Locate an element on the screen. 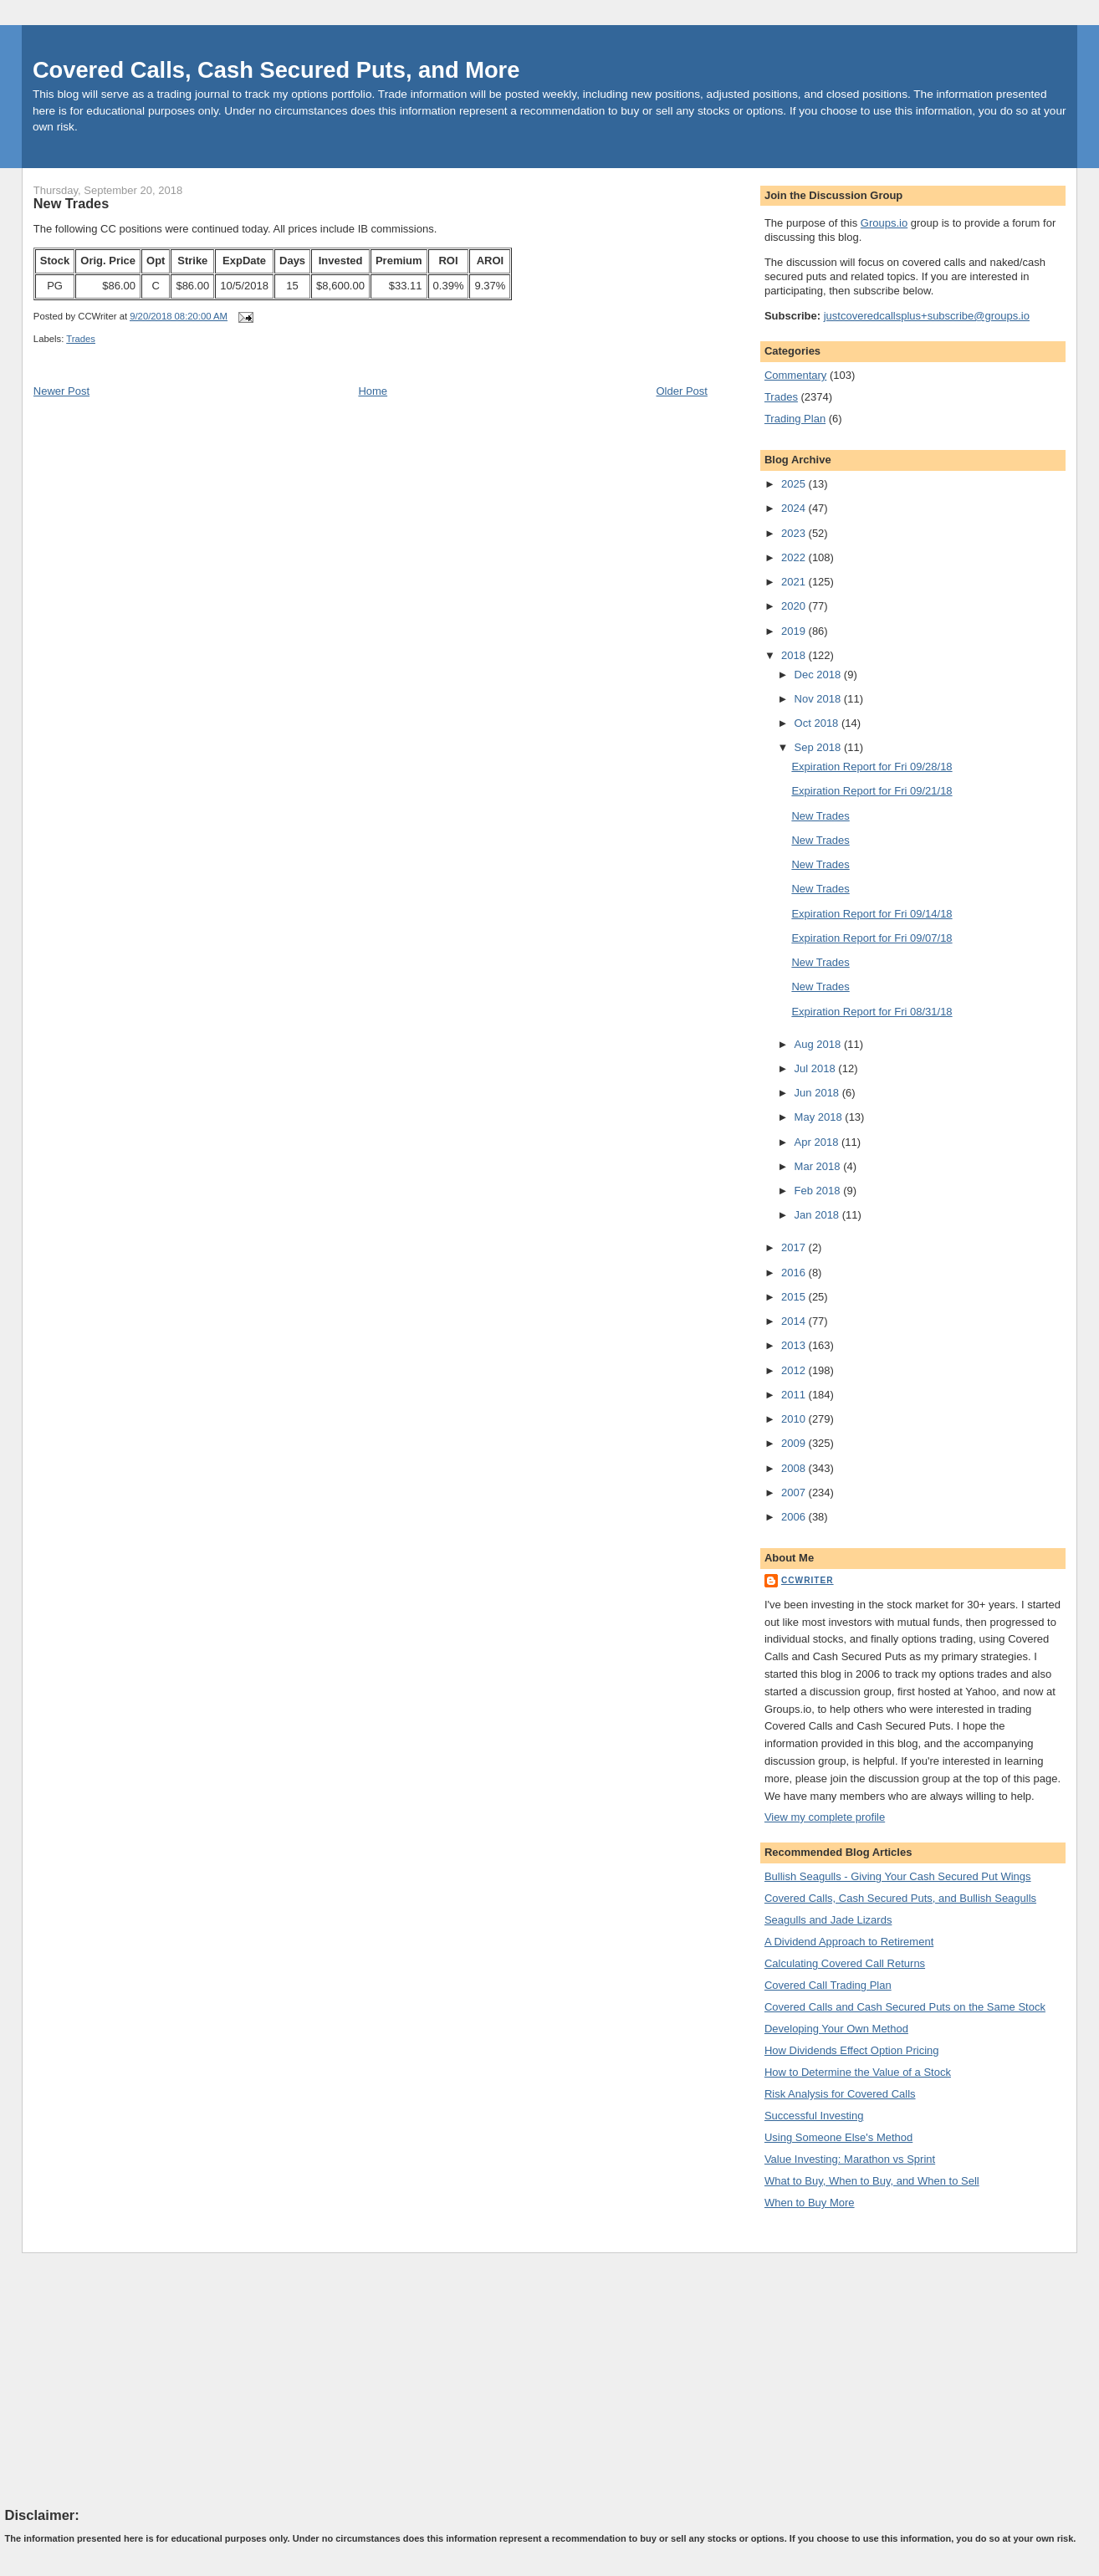 This screenshot has width=1099, height=2576. Seagulls and Jade Lizards is located at coordinates (828, 1920).